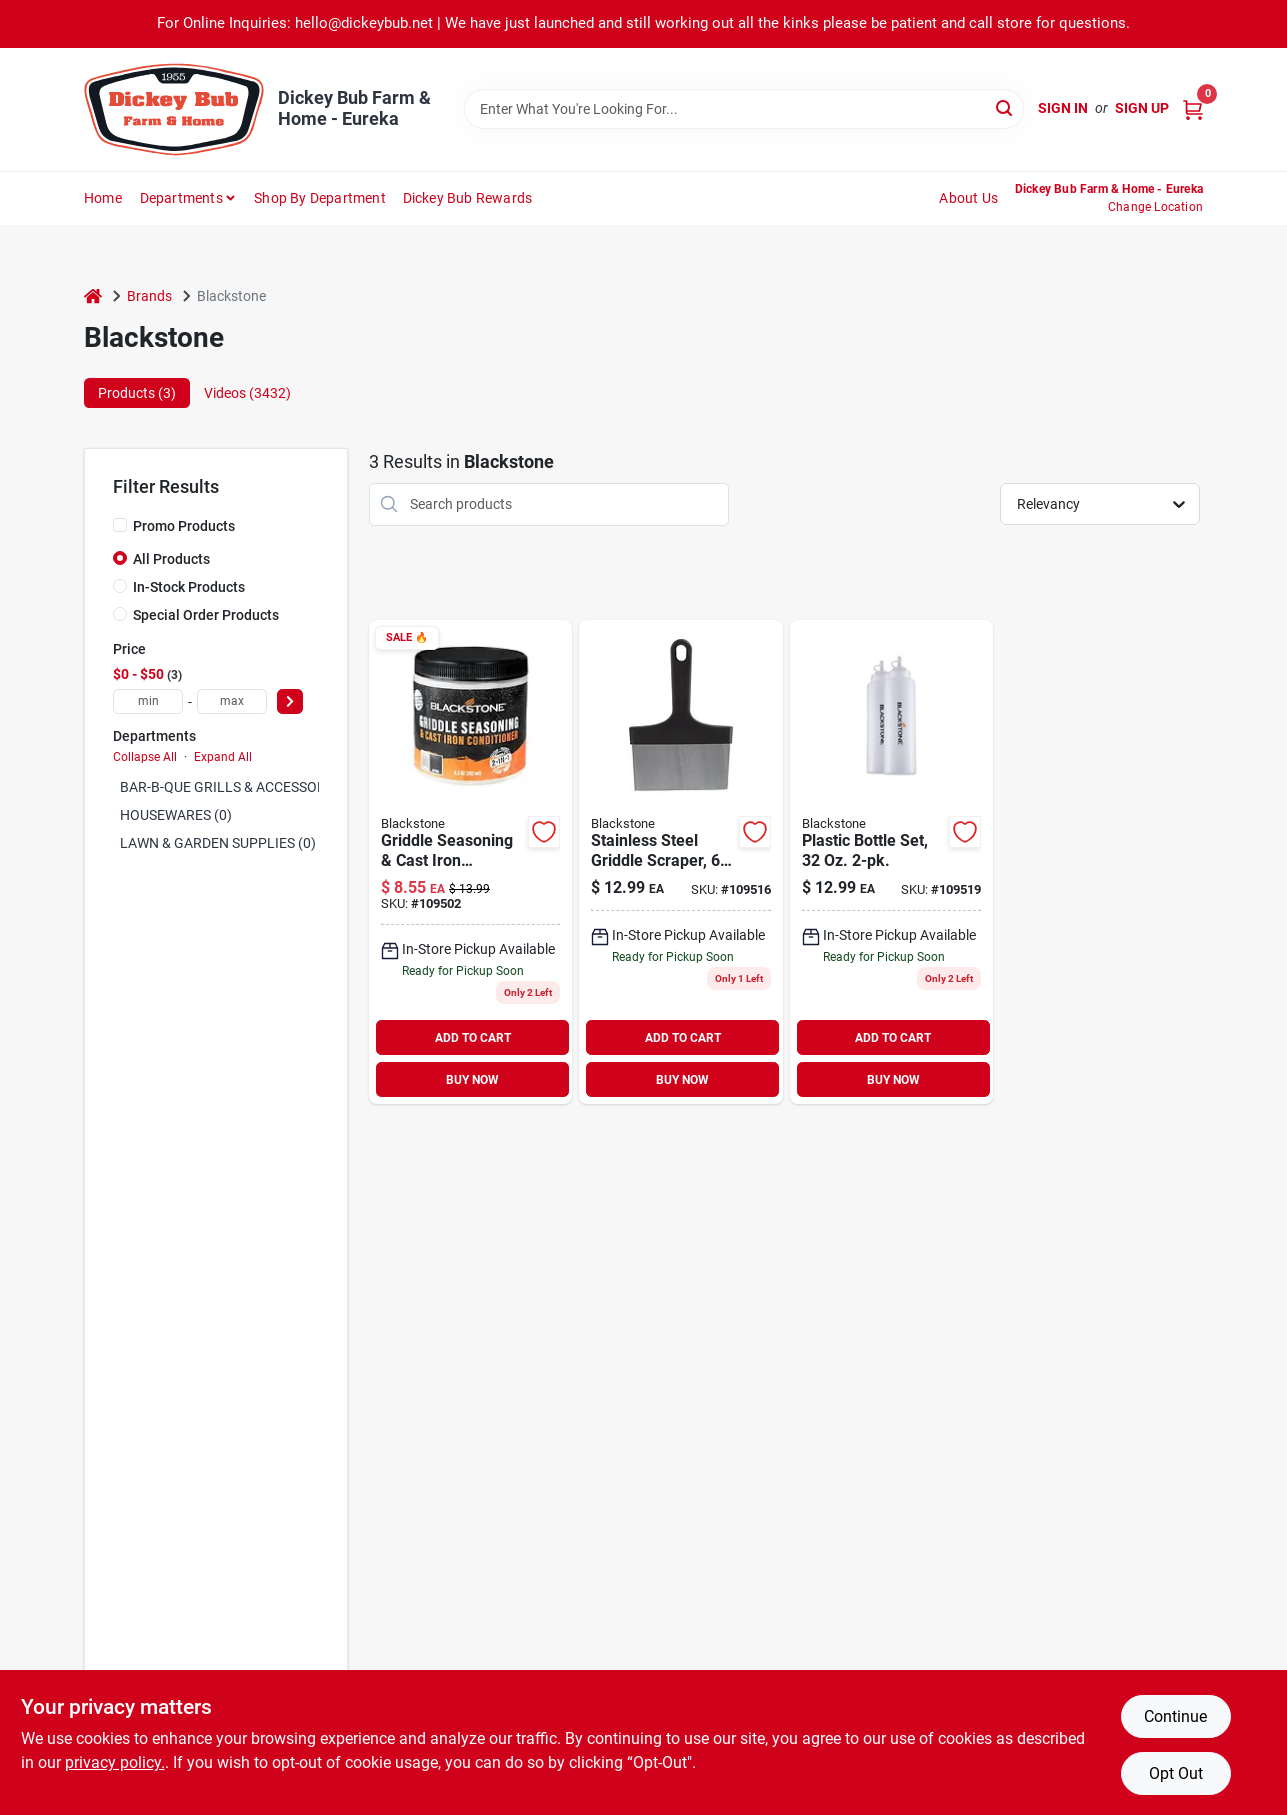 Image resolution: width=1287 pixels, height=1815 pixels. I want to click on Sign In, so click(1063, 108).